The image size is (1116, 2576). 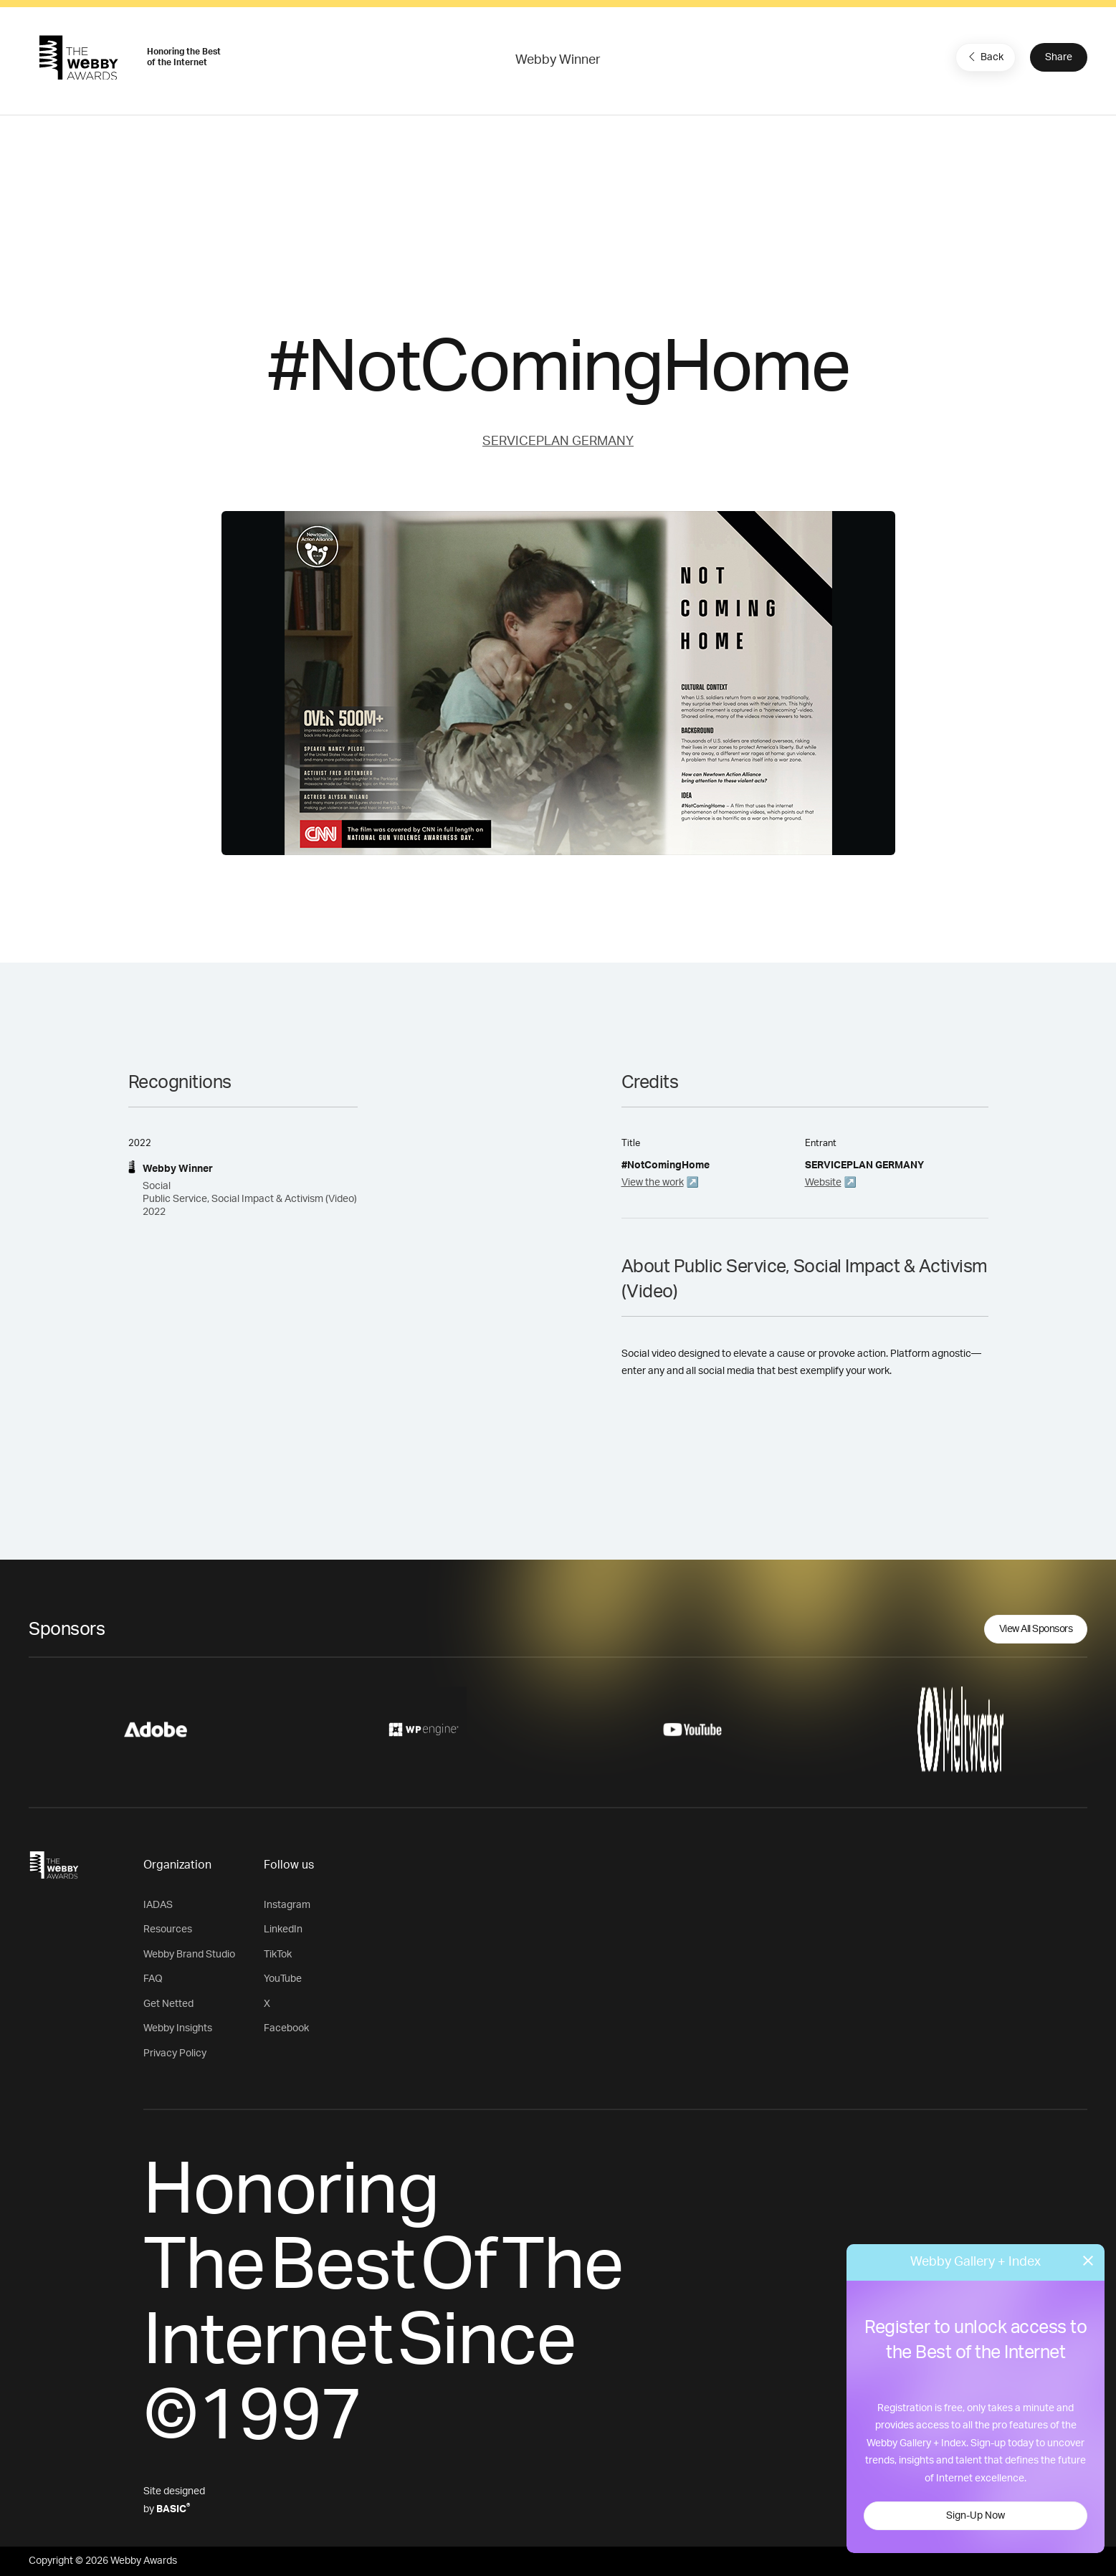 I want to click on View All Sponsors, so click(x=1036, y=1629).